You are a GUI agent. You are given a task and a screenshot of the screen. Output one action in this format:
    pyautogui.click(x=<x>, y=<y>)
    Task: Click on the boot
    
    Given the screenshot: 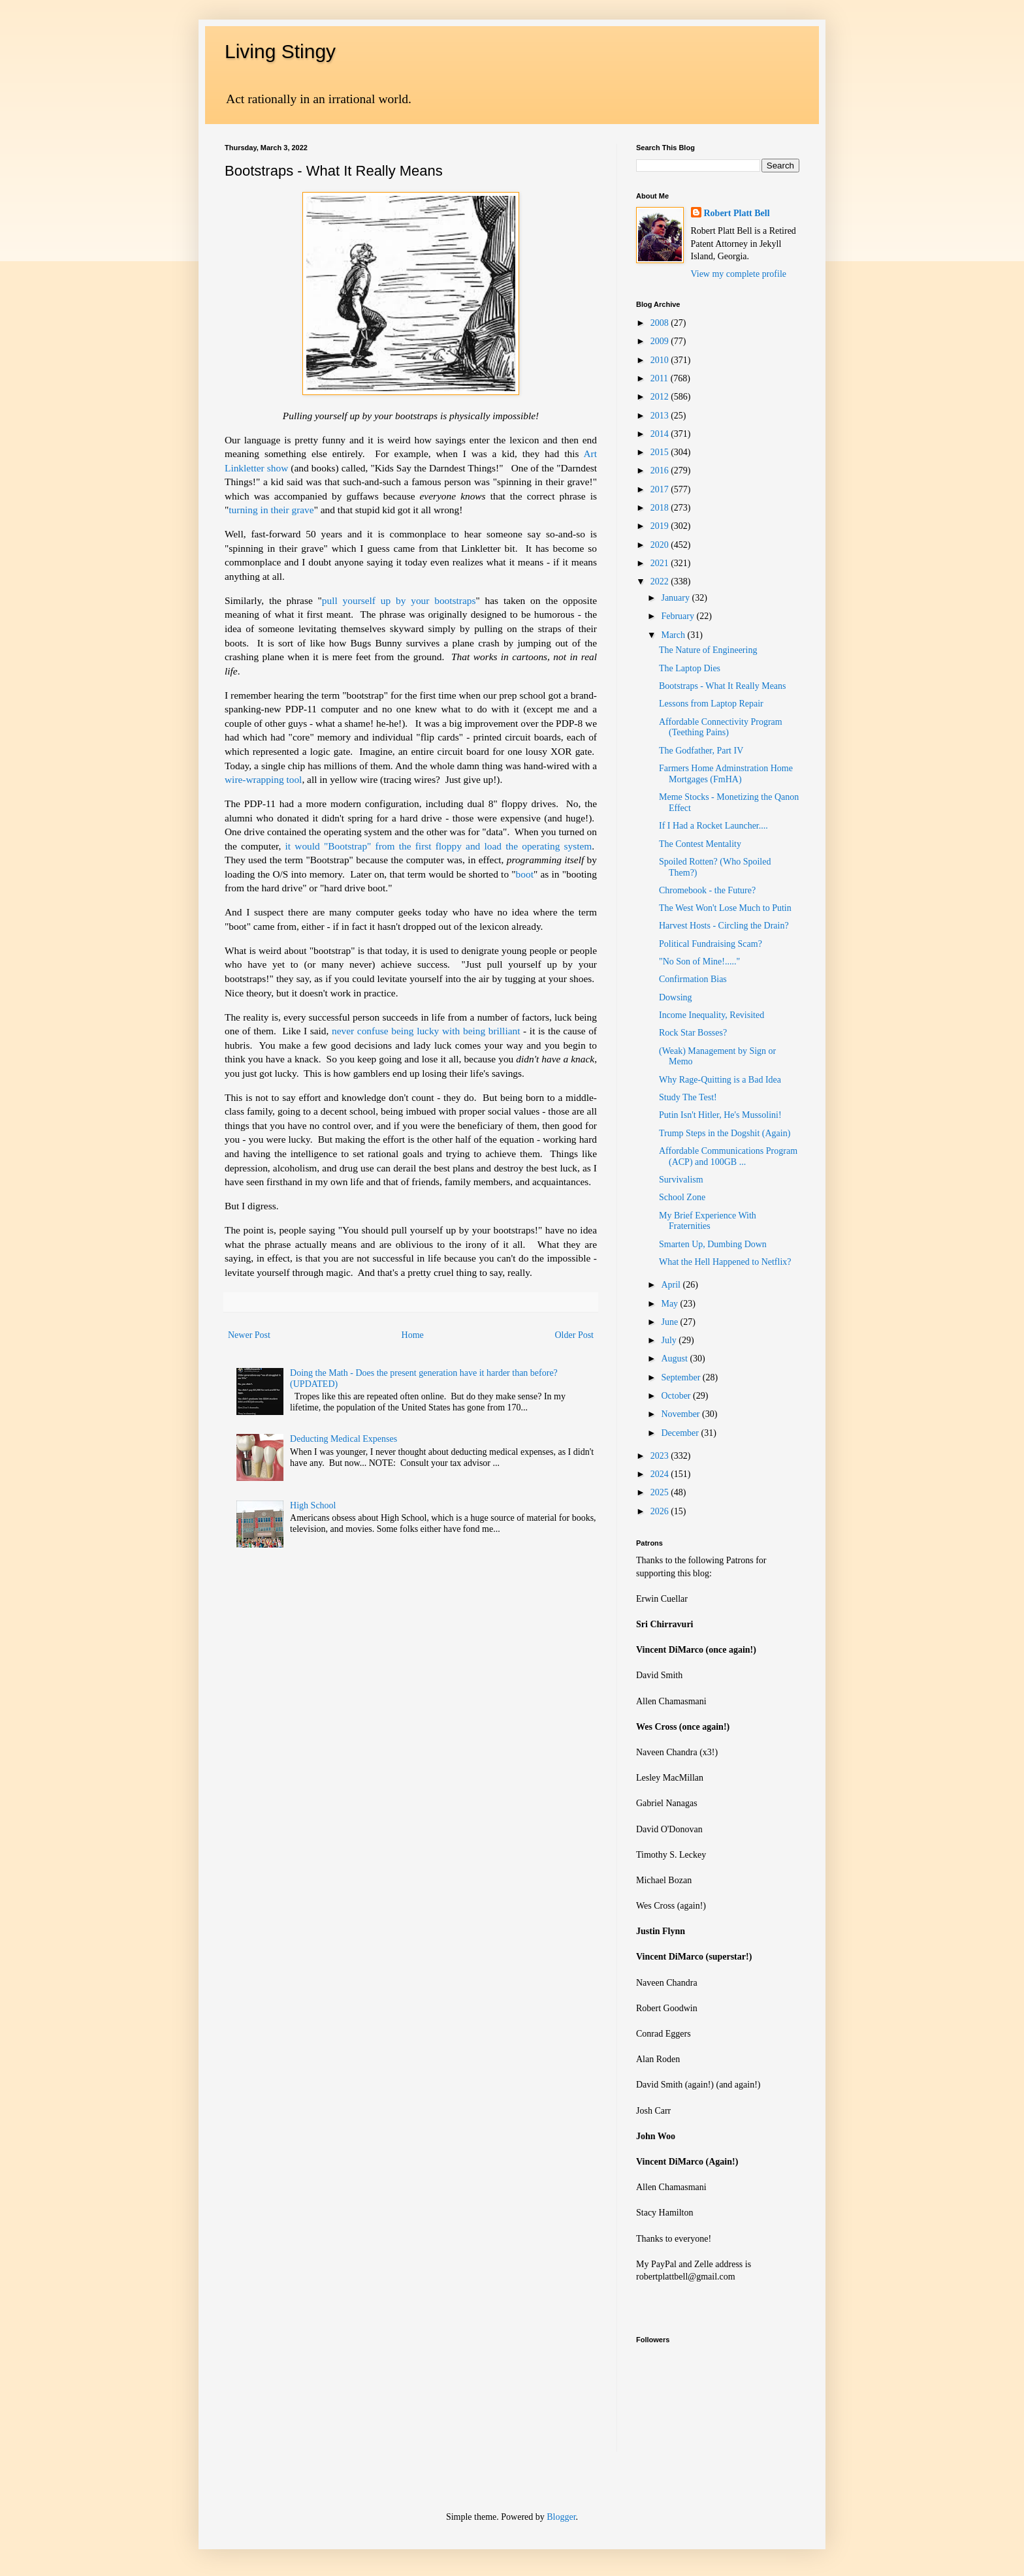 What is the action you would take?
    pyautogui.click(x=525, y=874)
    